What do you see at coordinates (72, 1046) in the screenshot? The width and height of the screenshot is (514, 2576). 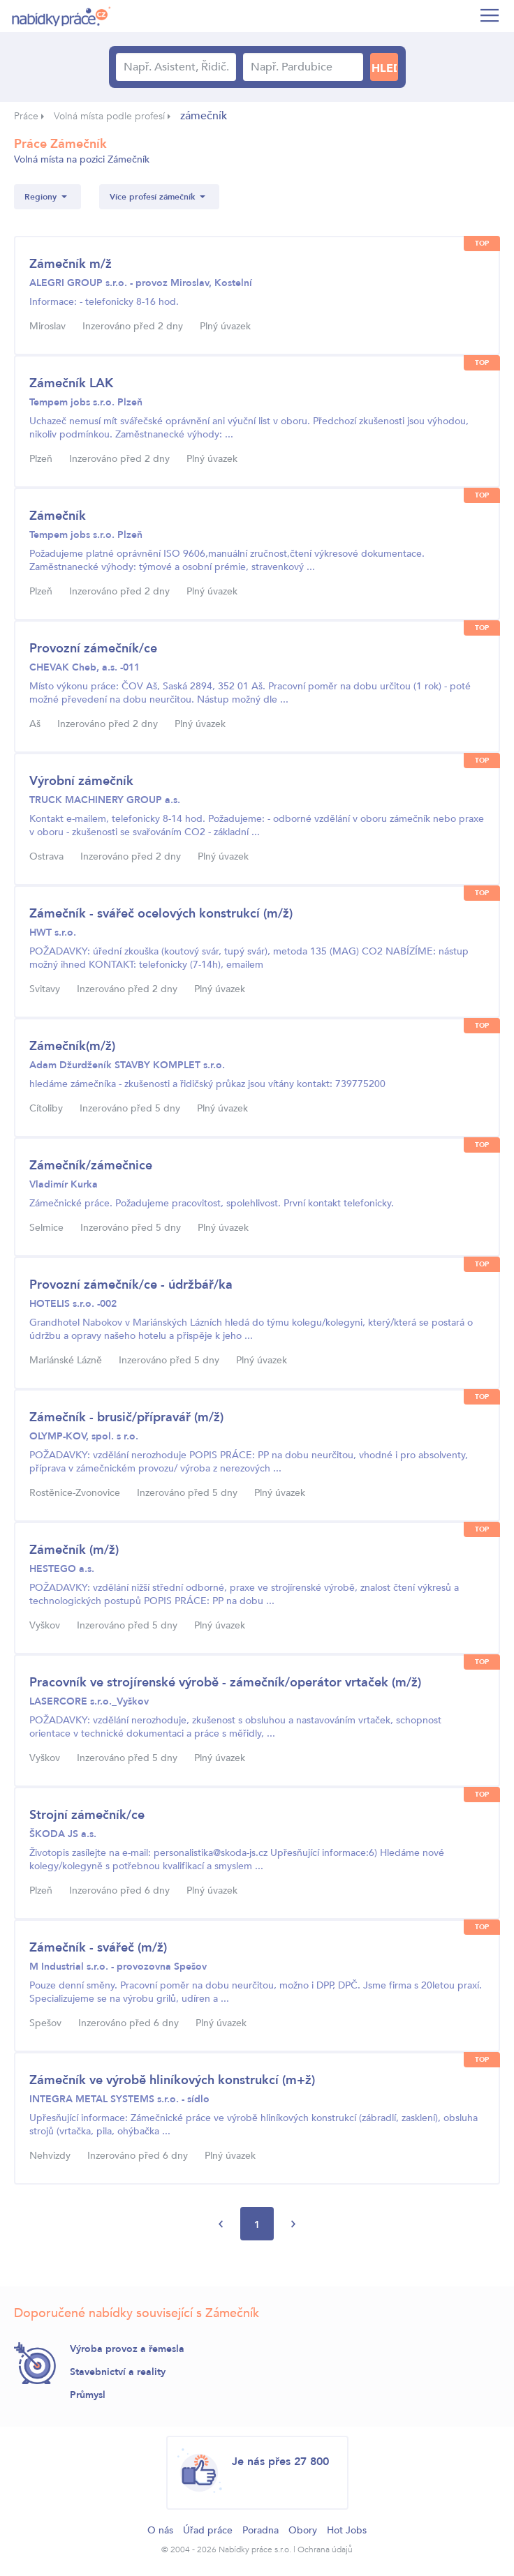 I see `Zámečník(m/ž)` at bounding box center [72, 1046].